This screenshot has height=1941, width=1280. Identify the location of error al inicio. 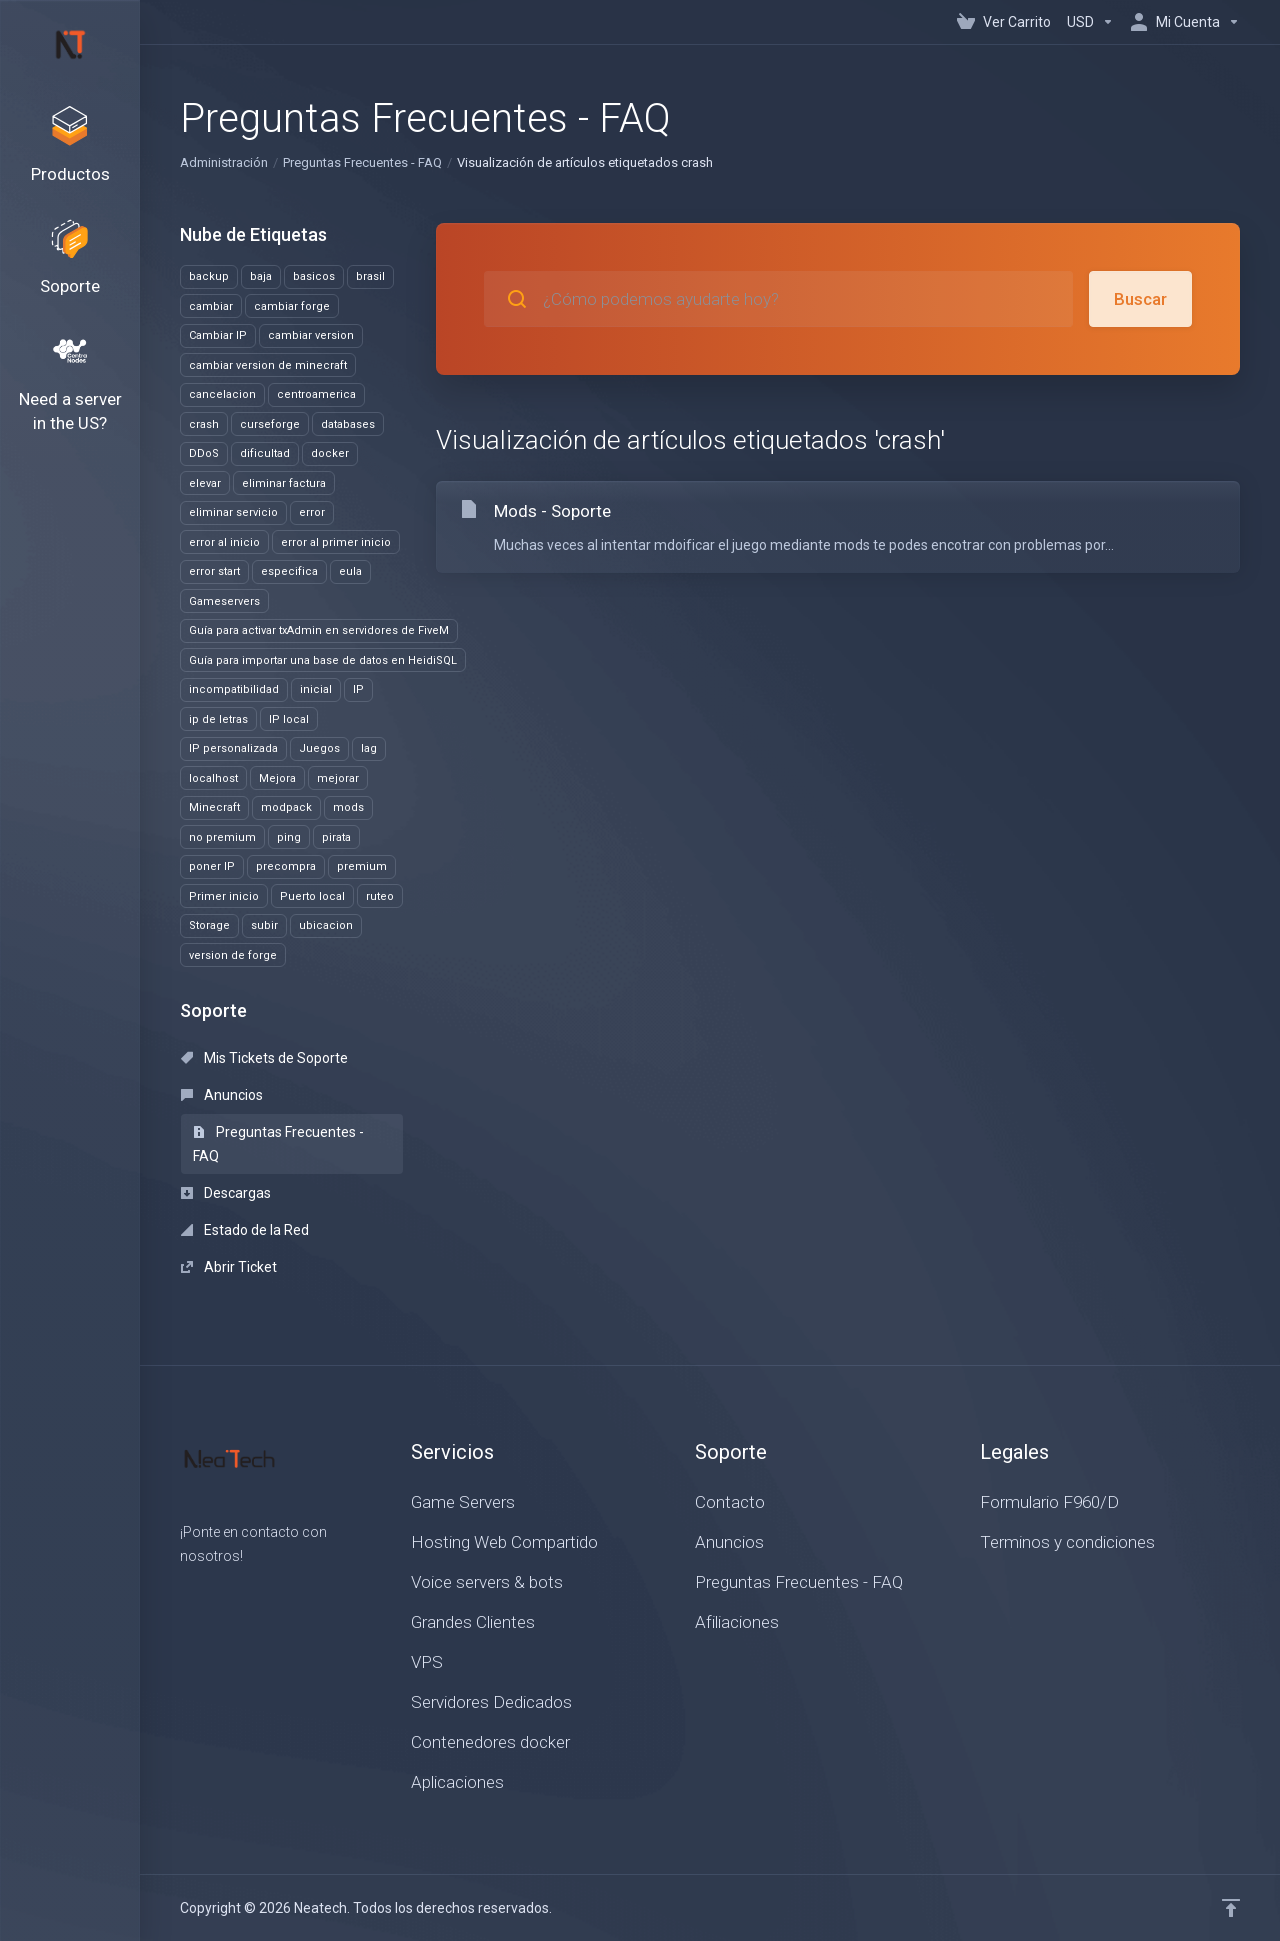
(224, 542).